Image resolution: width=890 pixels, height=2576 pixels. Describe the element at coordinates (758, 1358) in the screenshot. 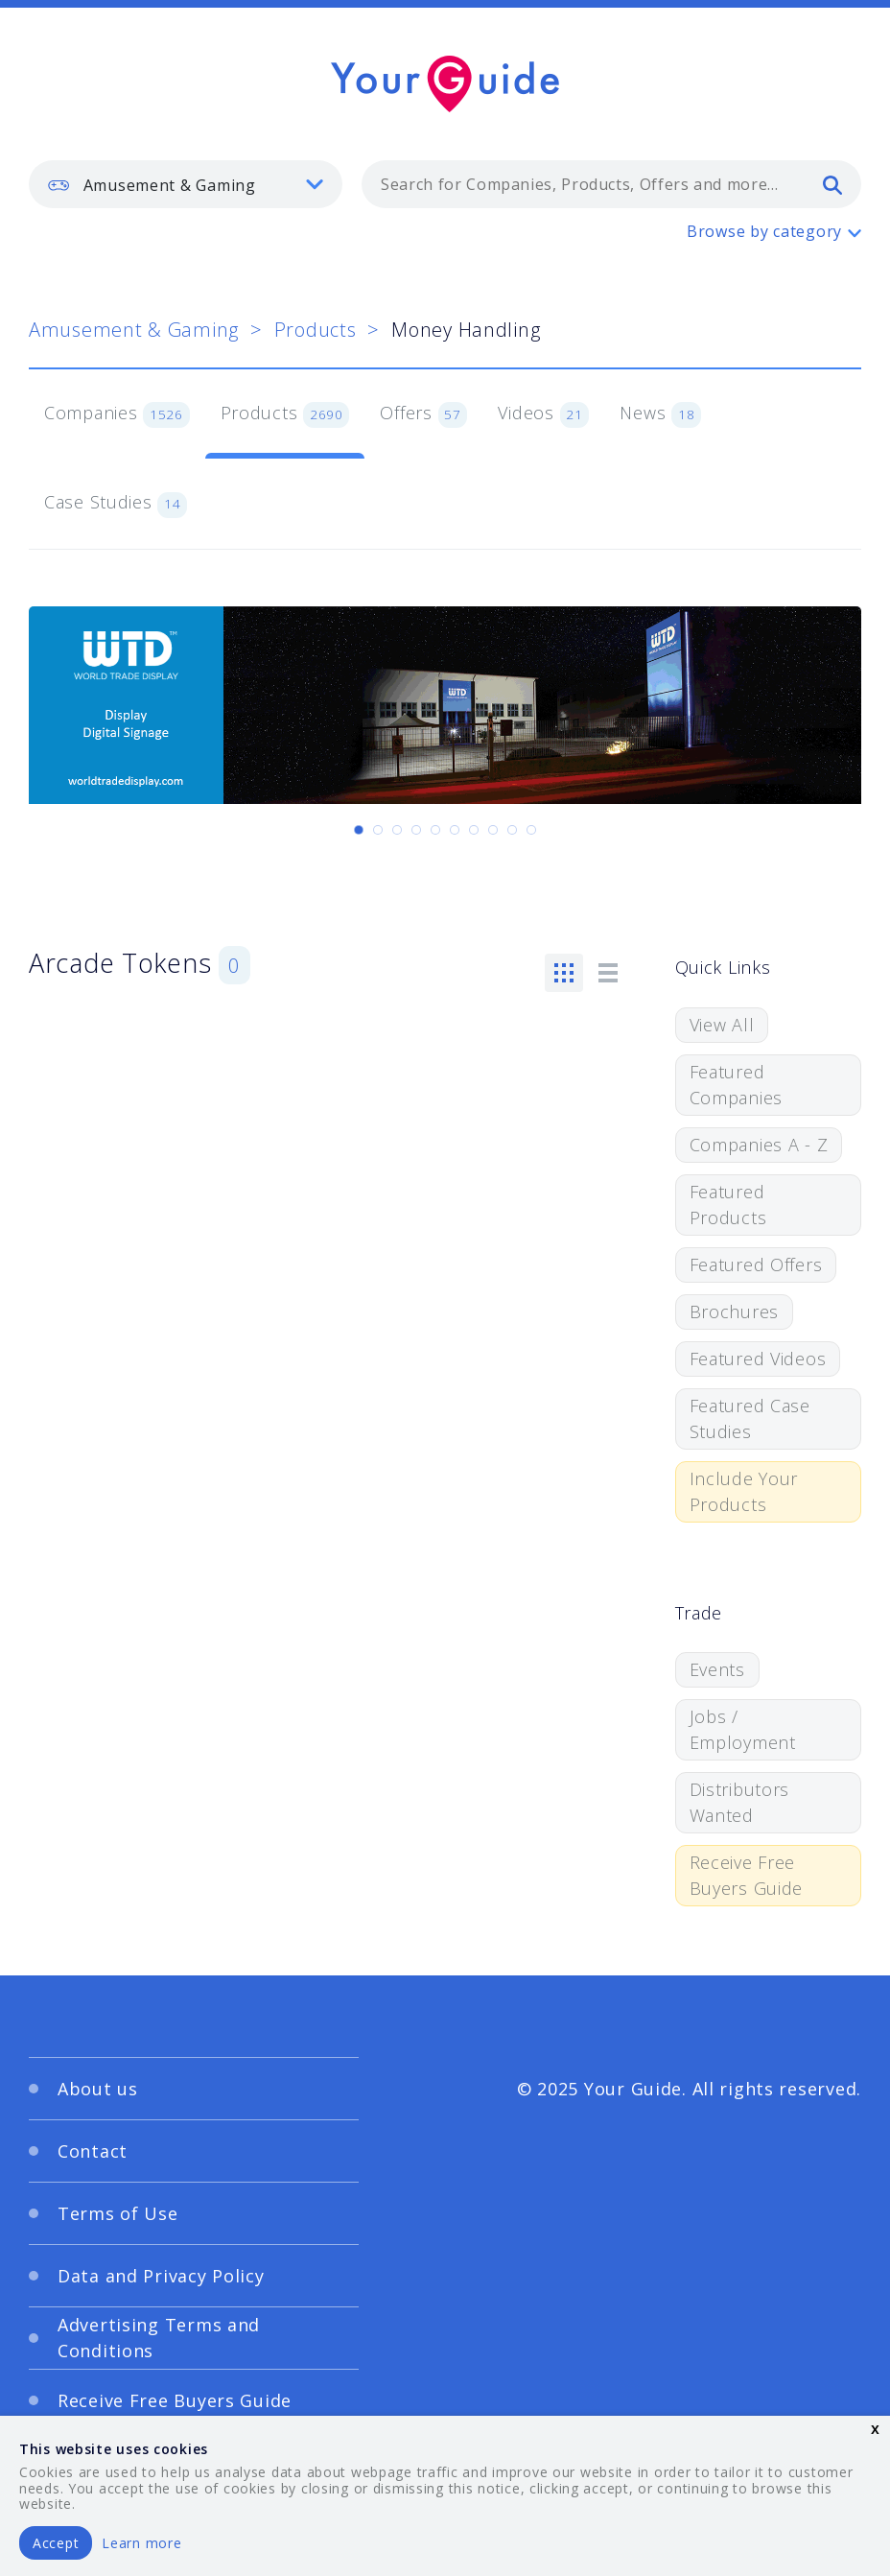

I see `Featured Videos` at that location.